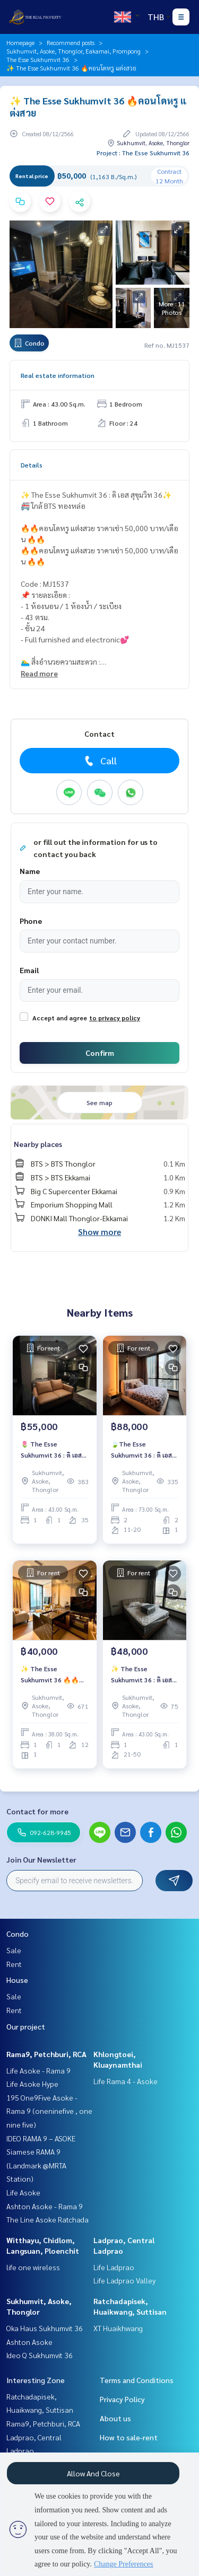 The width and height of the screenshot is (199, 2576). I want to click on ✨ The Esse Sukhumvit 36 🔥🔥ราคาเช่า 40,000 บาท/เดือน 🔥🔥, so click(51, 1674).